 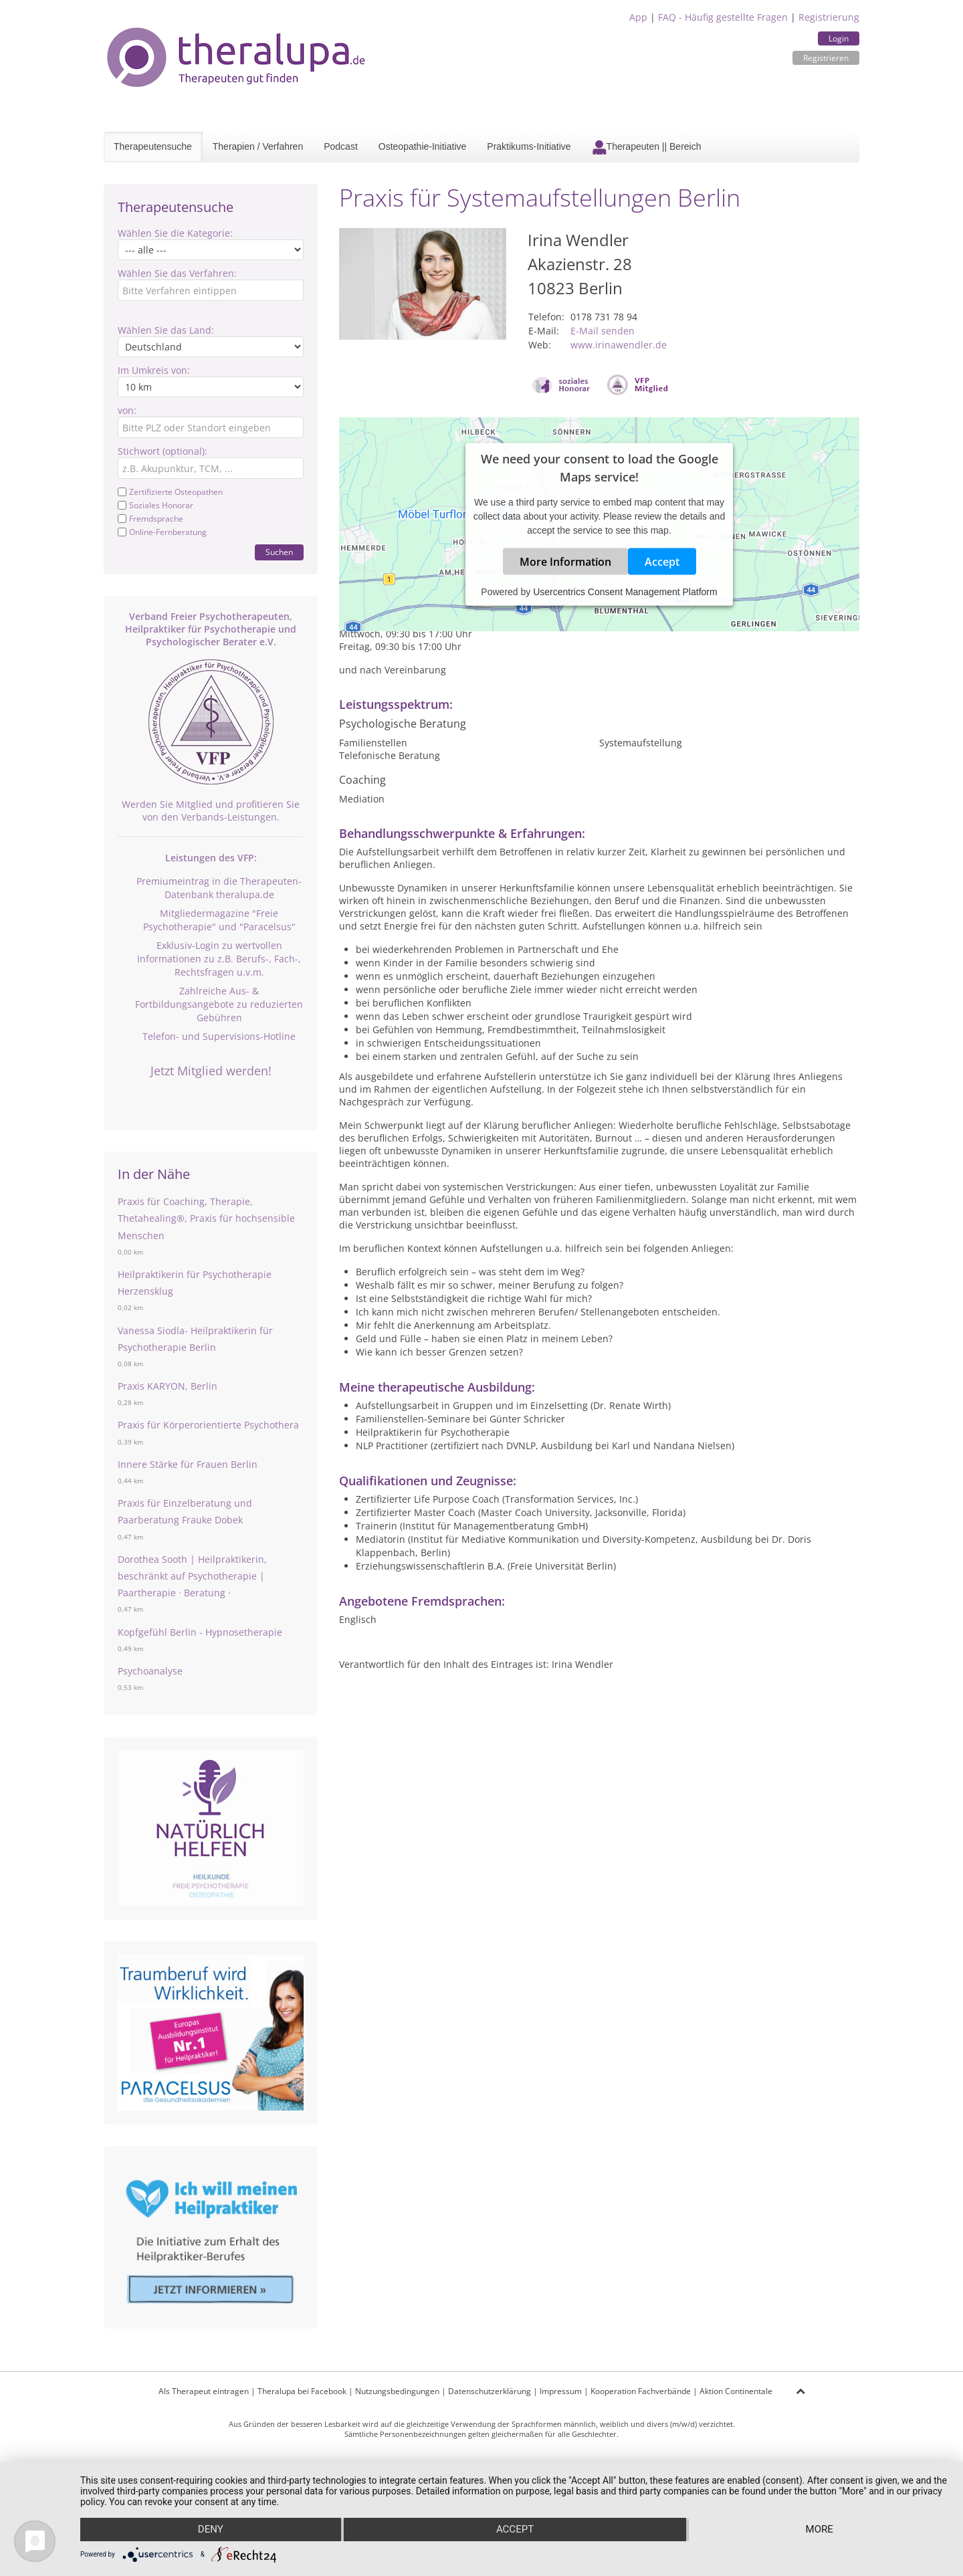 What do you see at coordinates (192, 1576) in the screenshot?
I see `Dorothea Sooth | Heilpraktikerin, beschränkt auf Psychotherapie | Paartherapie · Beratung ·` at bounding box center [192, 1576].